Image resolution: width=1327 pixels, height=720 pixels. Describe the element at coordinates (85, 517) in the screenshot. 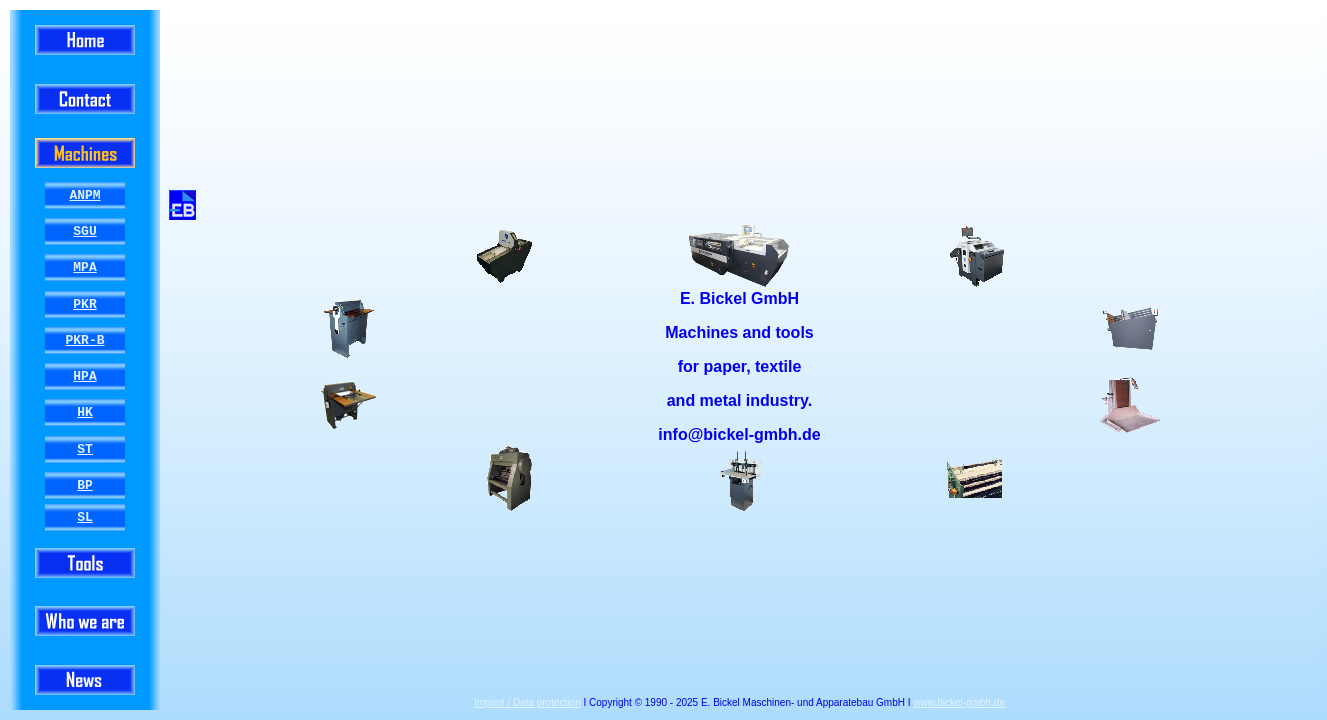

I see `SL` at that location.